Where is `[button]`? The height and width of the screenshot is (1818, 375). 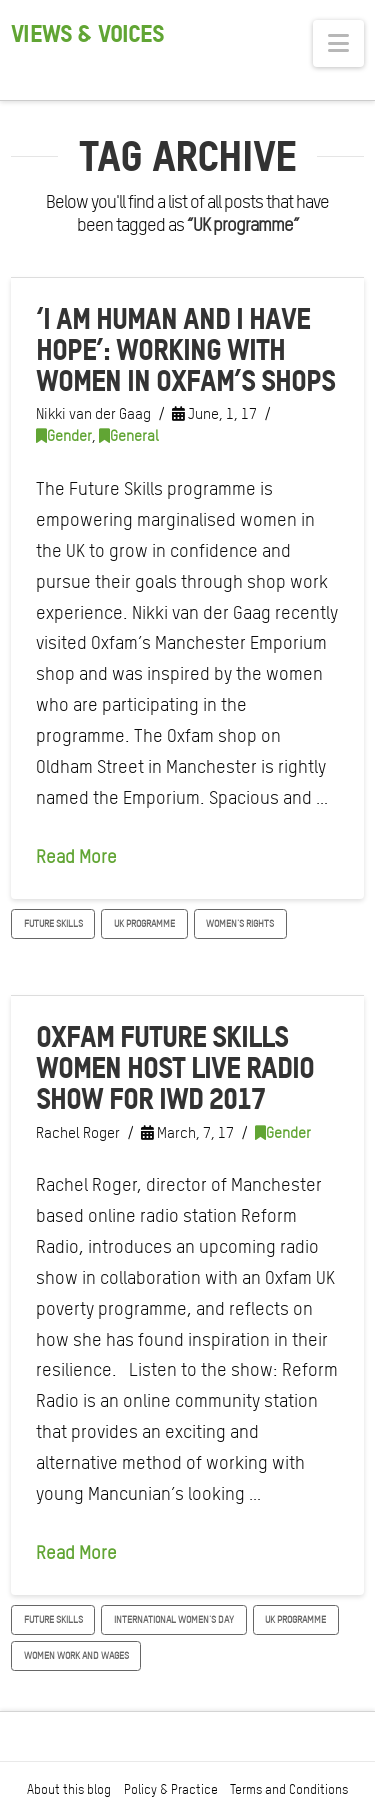
[button] is located at coordinates (338, 43).